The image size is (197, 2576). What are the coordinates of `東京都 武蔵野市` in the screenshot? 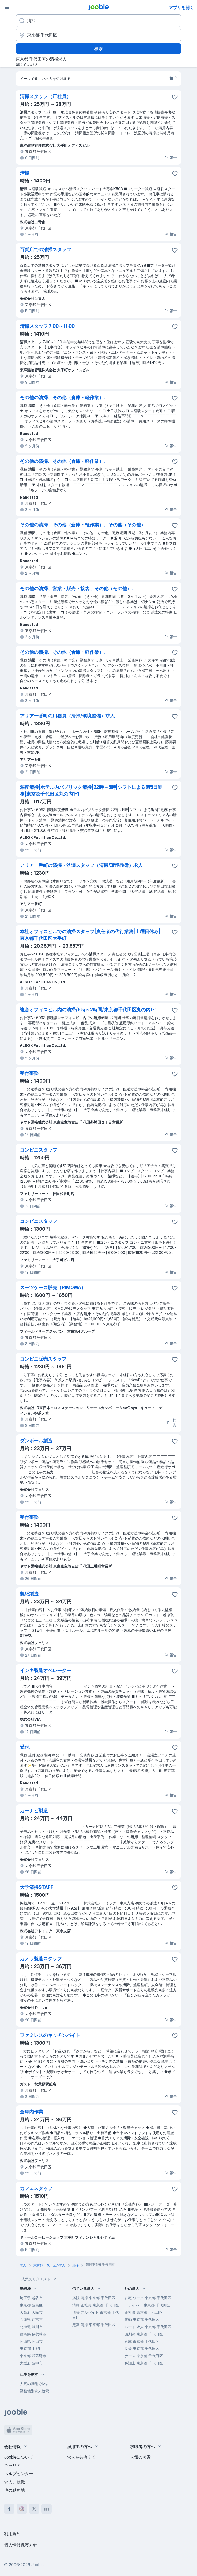 It's located at (33, 2356).